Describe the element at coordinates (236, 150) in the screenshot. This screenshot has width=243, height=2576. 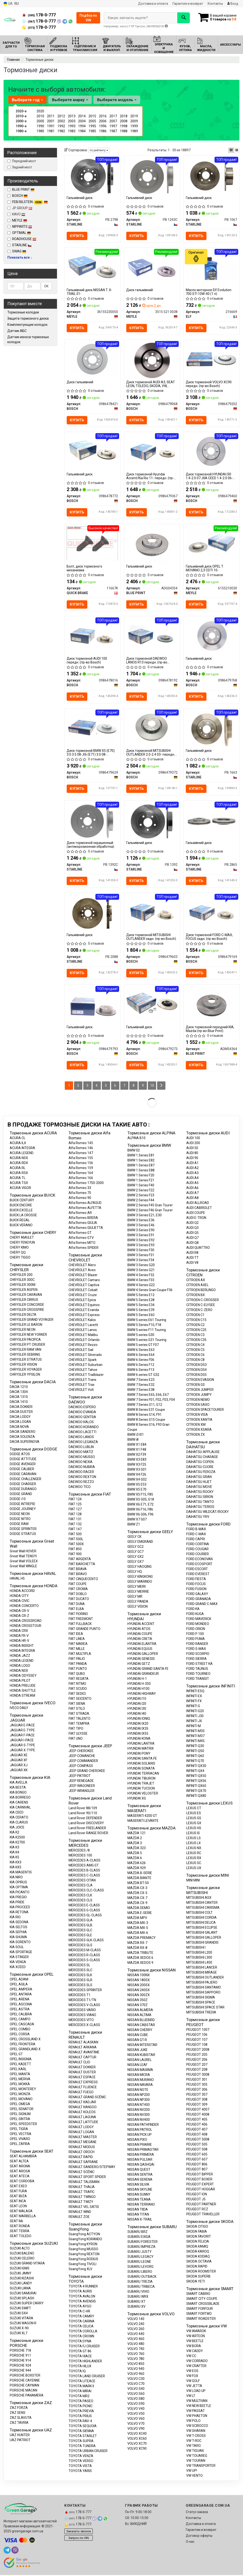
I see `[iconcar-listing-option]` at that location.